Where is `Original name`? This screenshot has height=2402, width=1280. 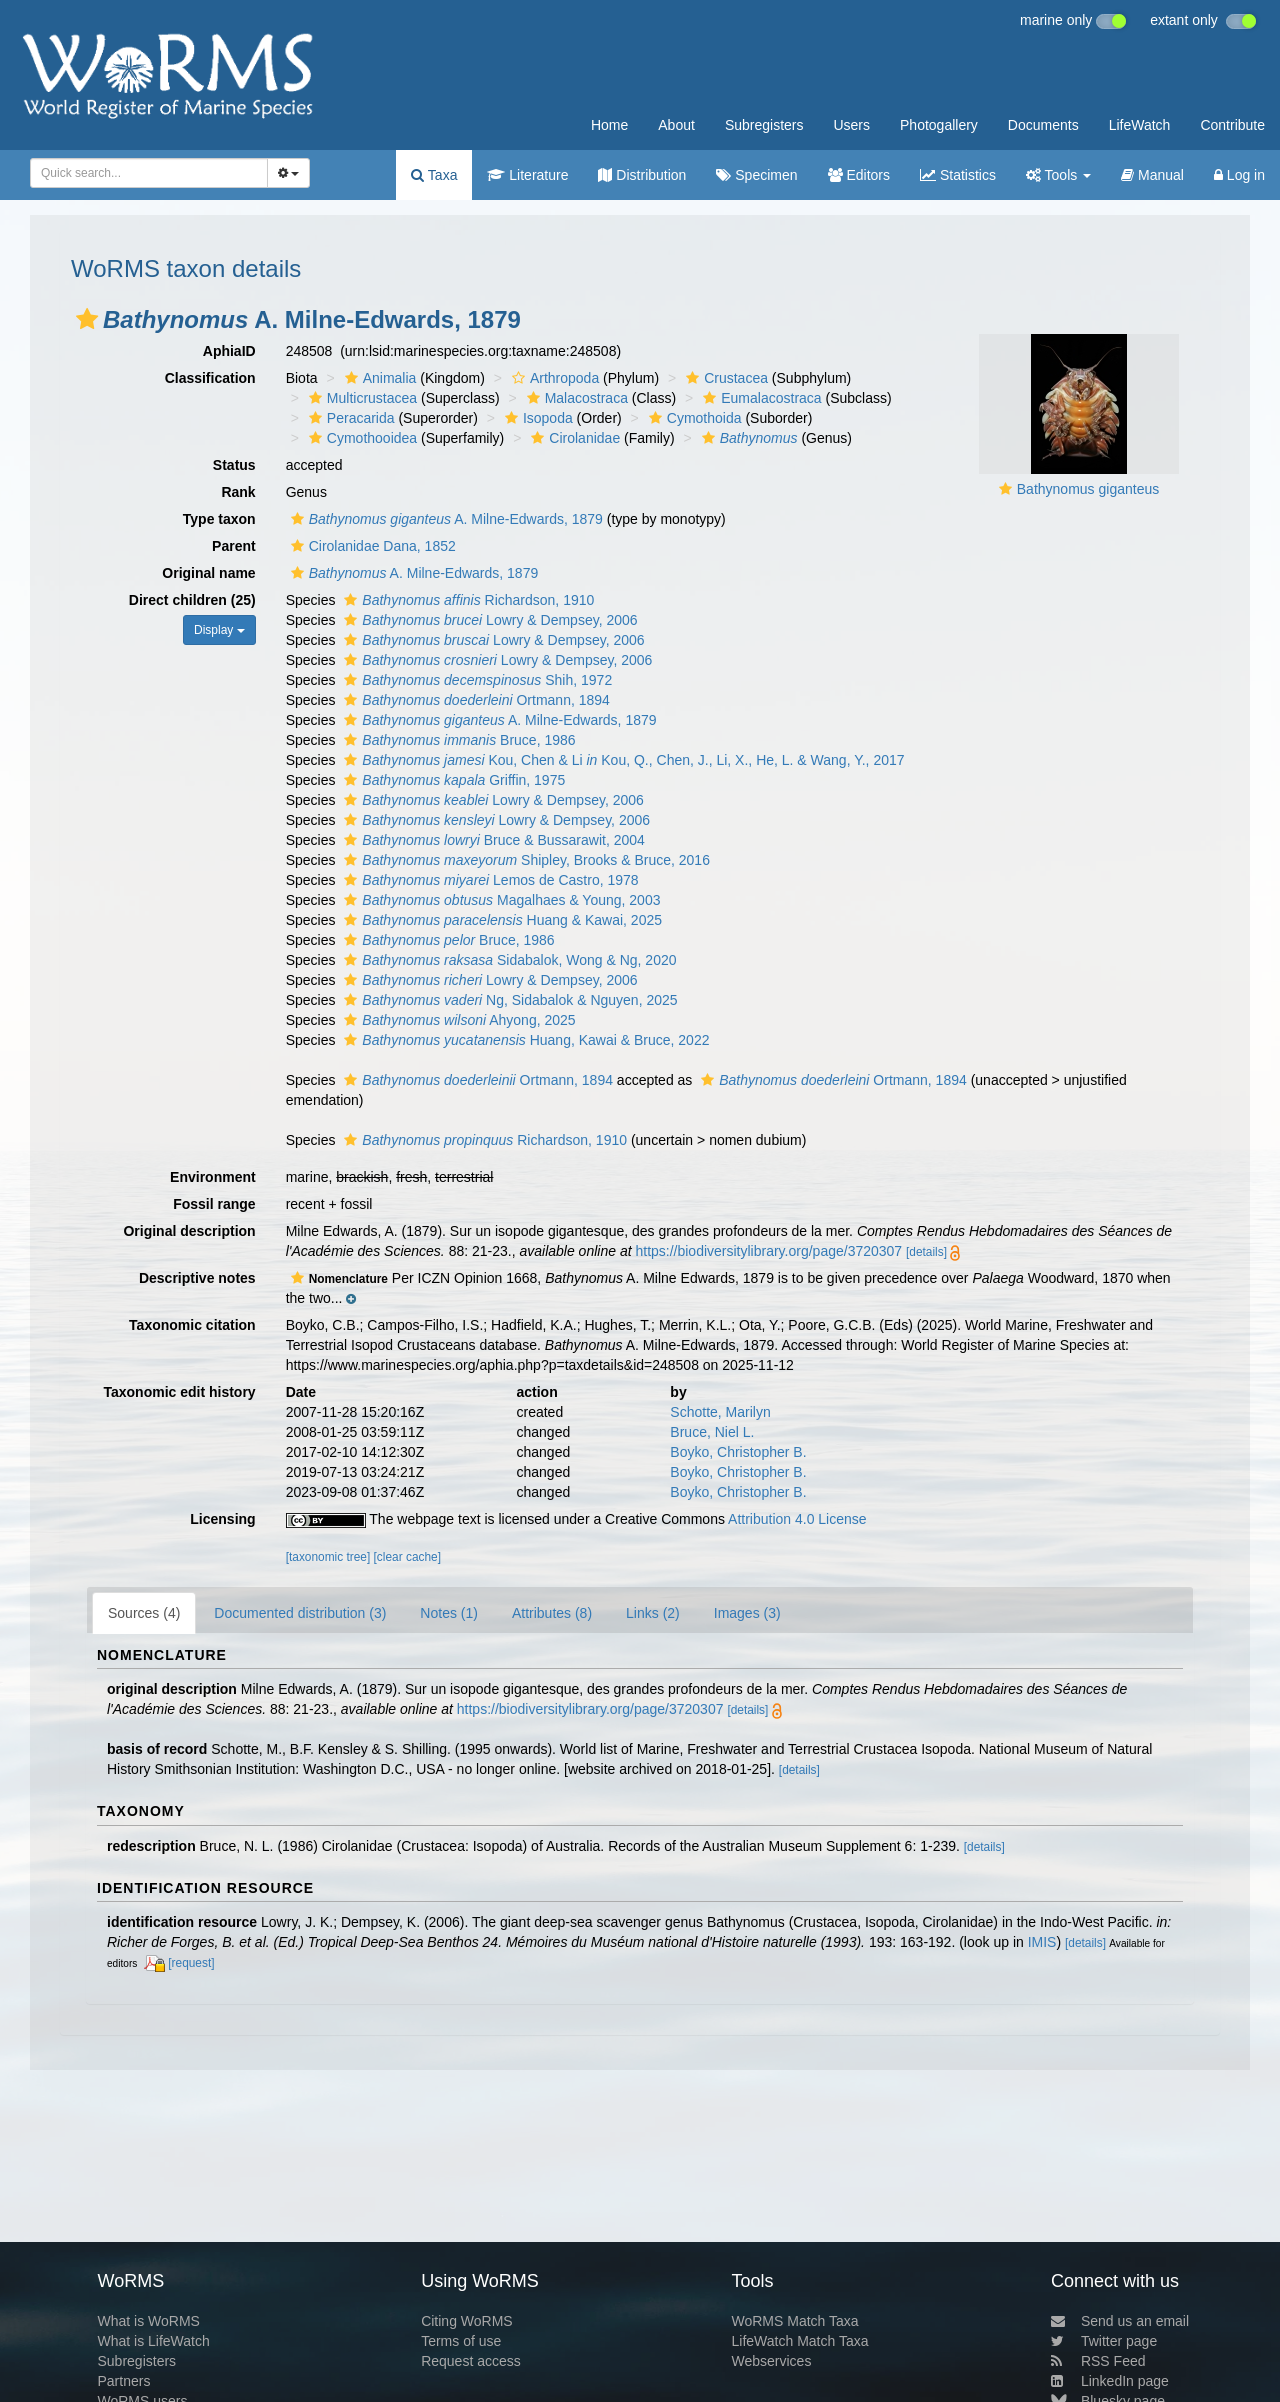
Original name is located at coordinates (208, 573).